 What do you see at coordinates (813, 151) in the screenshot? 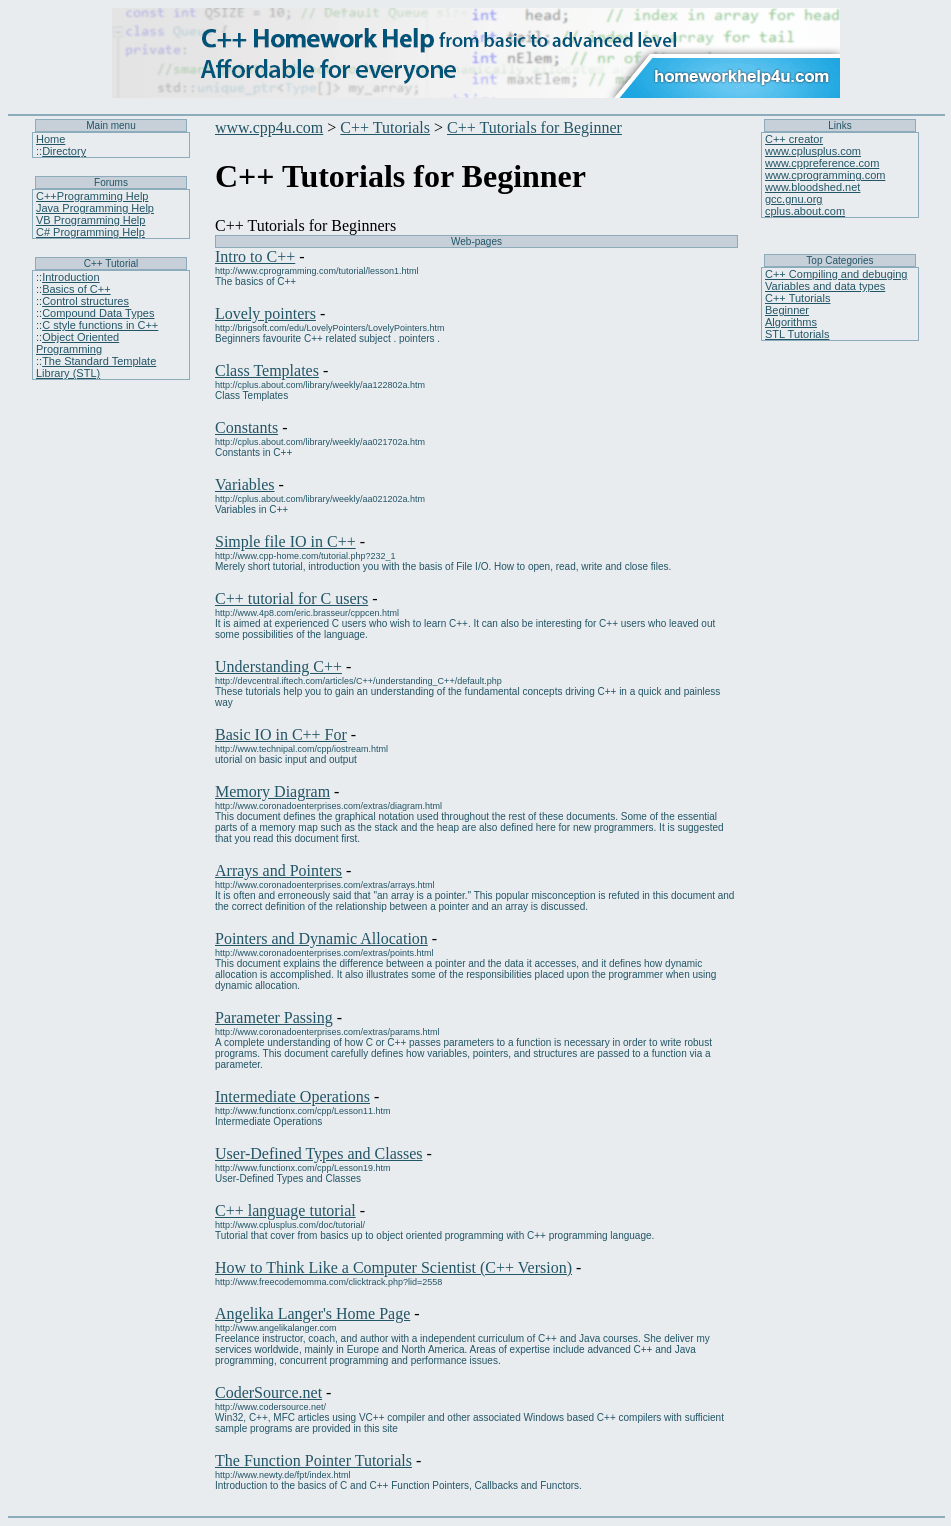
I see `www.cplusplus.com` at bounding box center [813, 151].